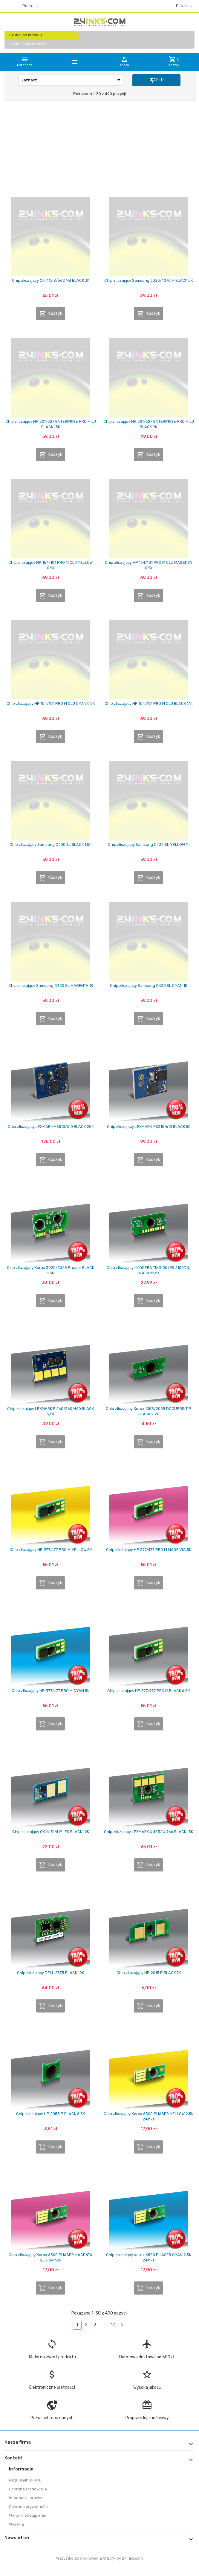 This screenshot has height=2576, width=199. I want to click on Chip zliczający HP 377/477 PRO M BLACK 6,5K, so click(148, 1690).